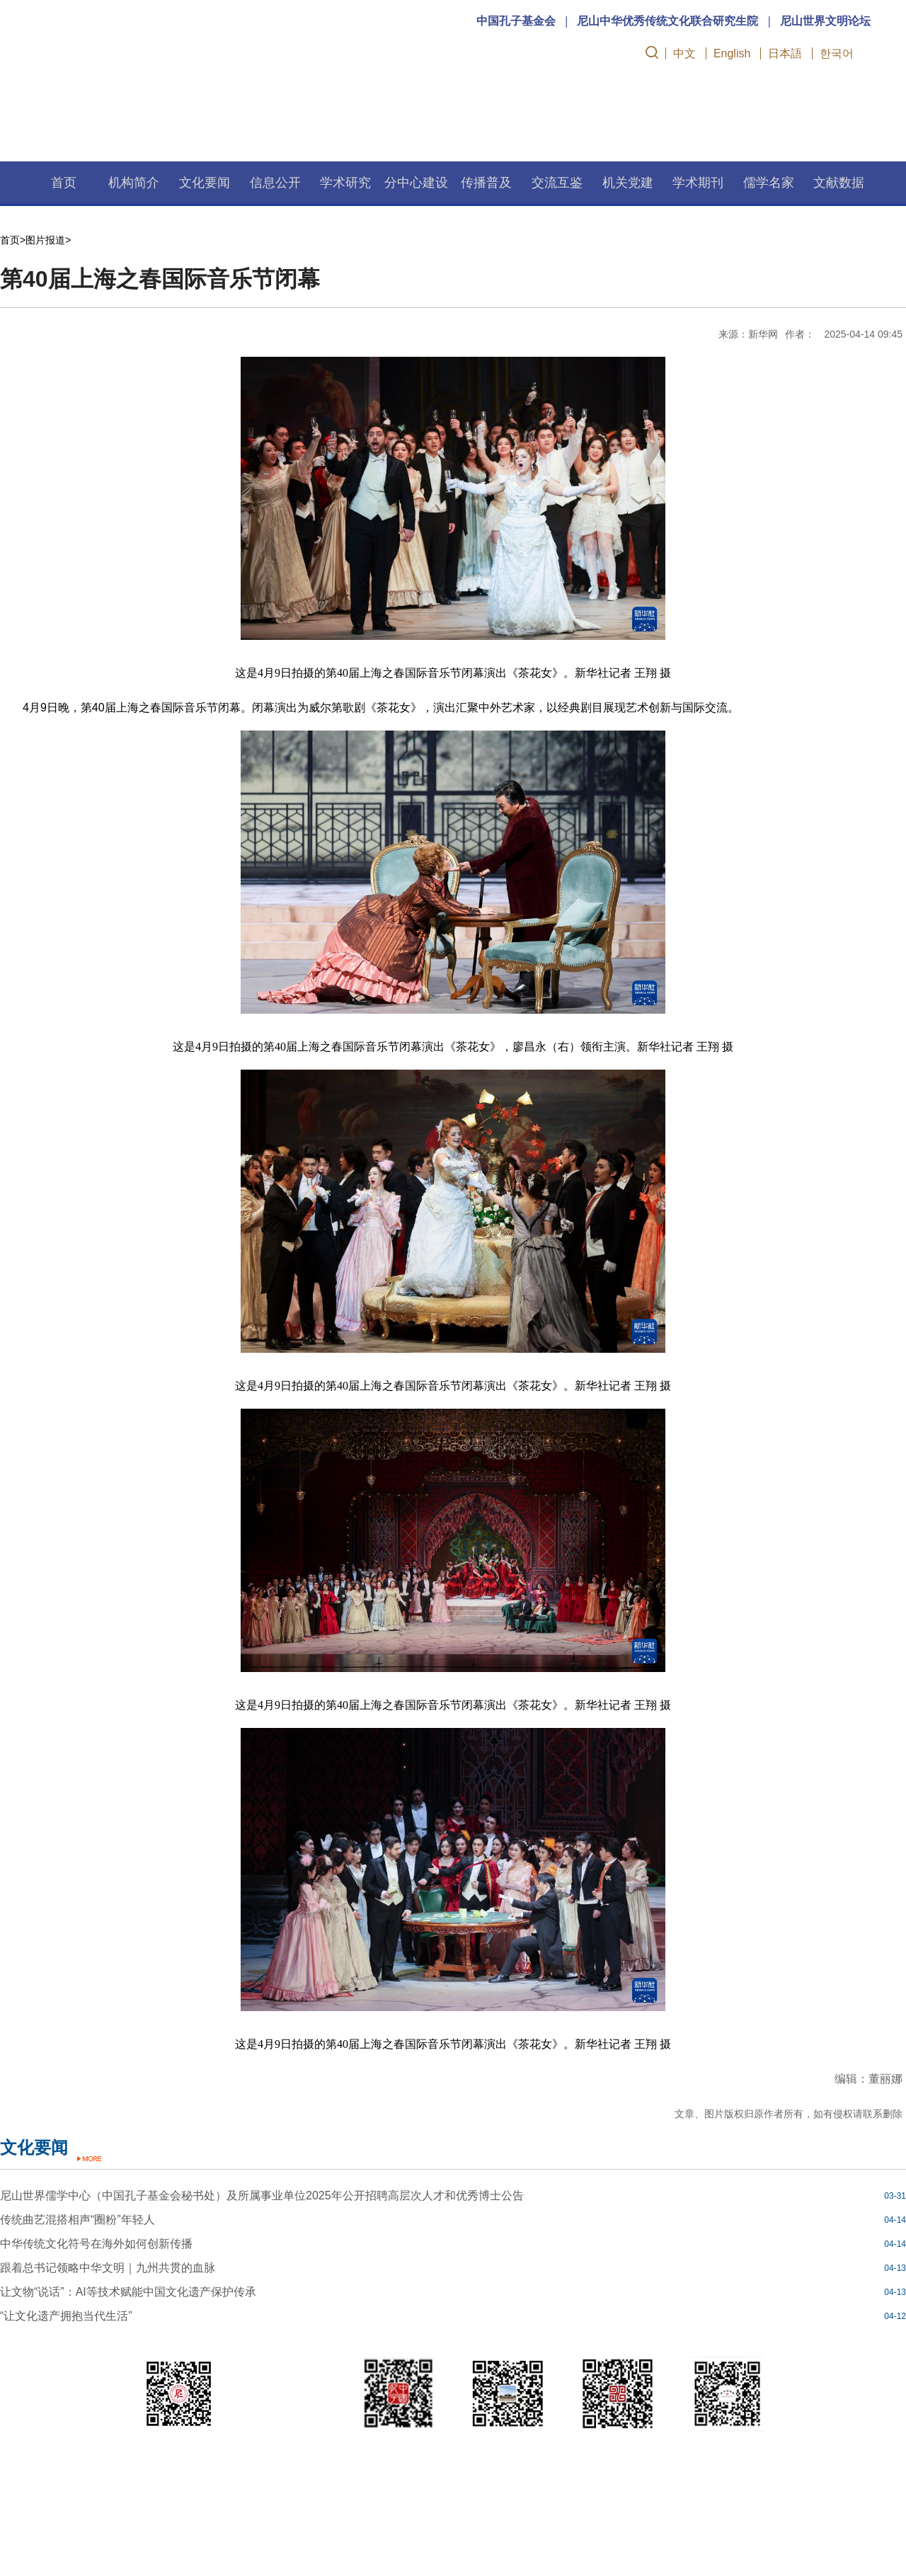 This screenshot has height=2576, width=906. I want to click on 传播普及, so click(486, 183).